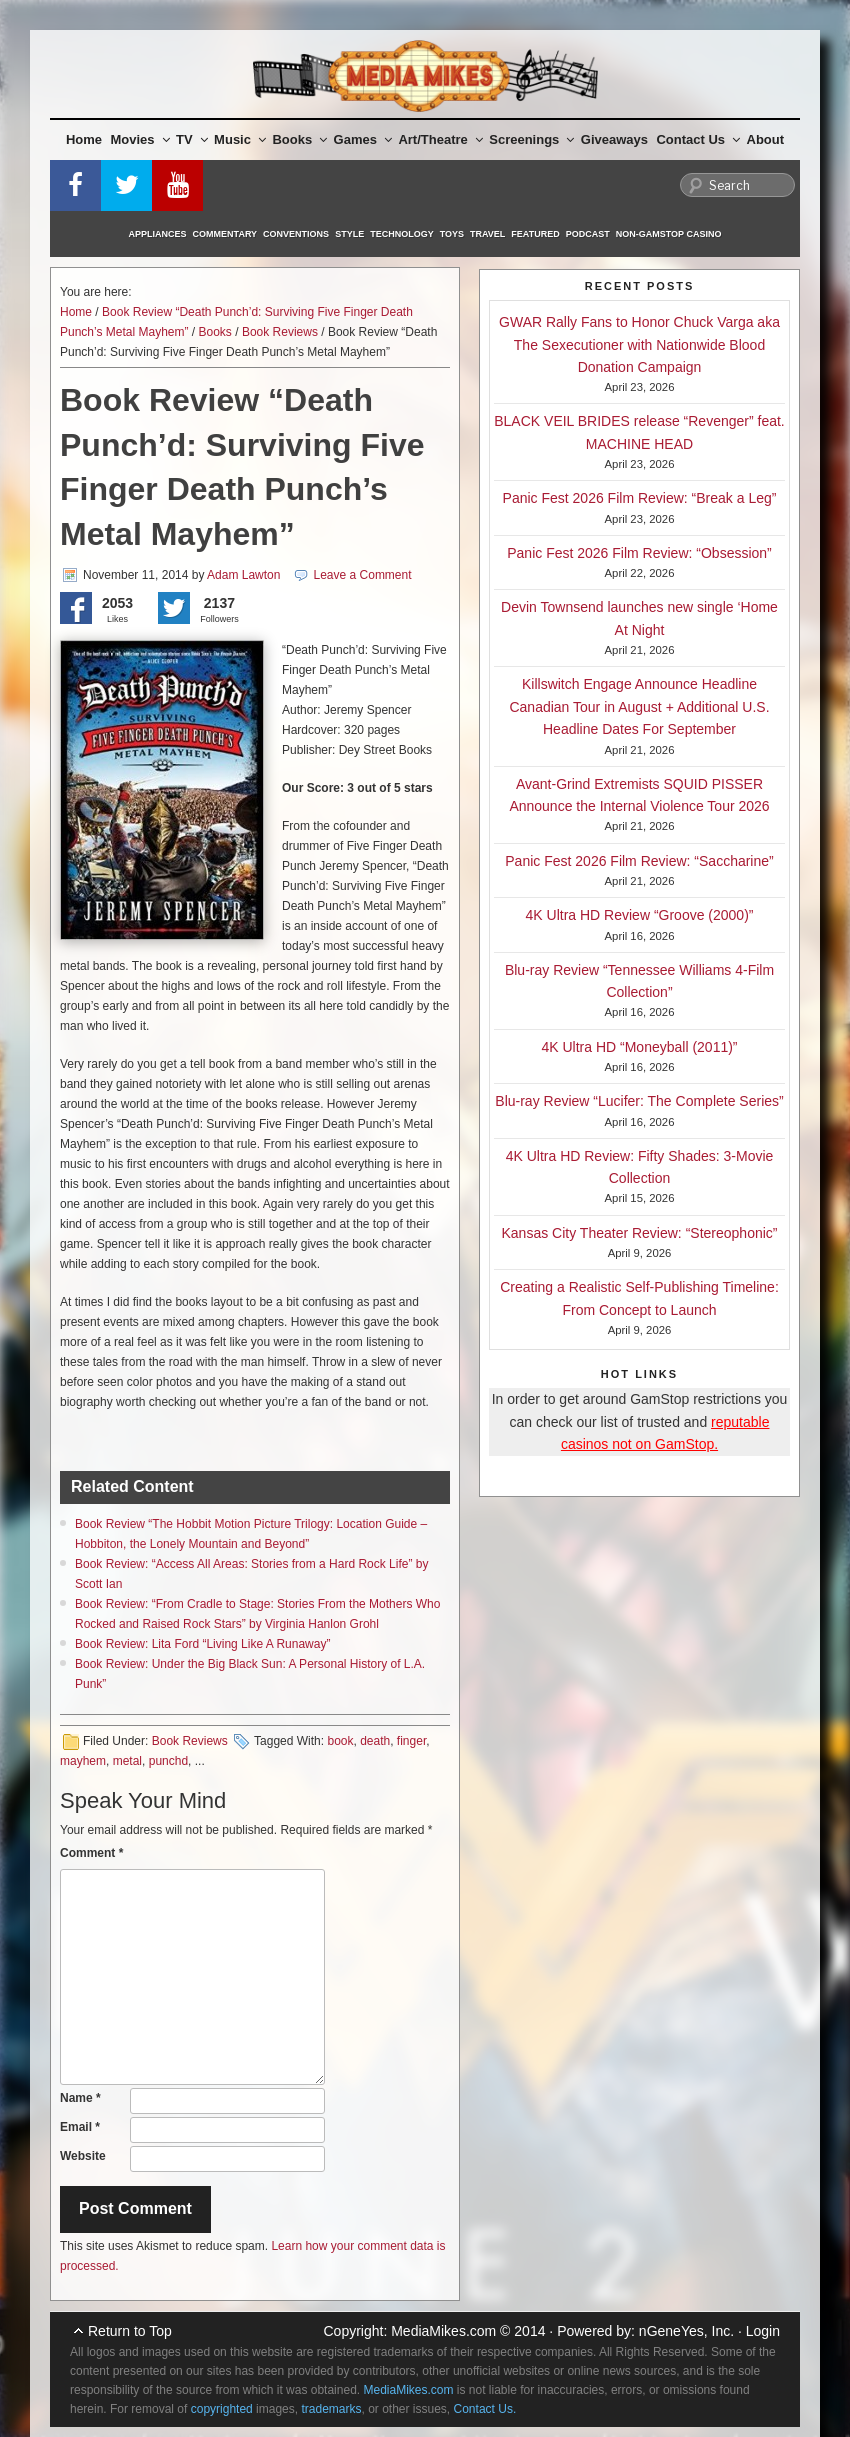 The height and width of the screenshot is (2437, 850). I want to click on nGeneYes, Inc., so click(686, 2331).